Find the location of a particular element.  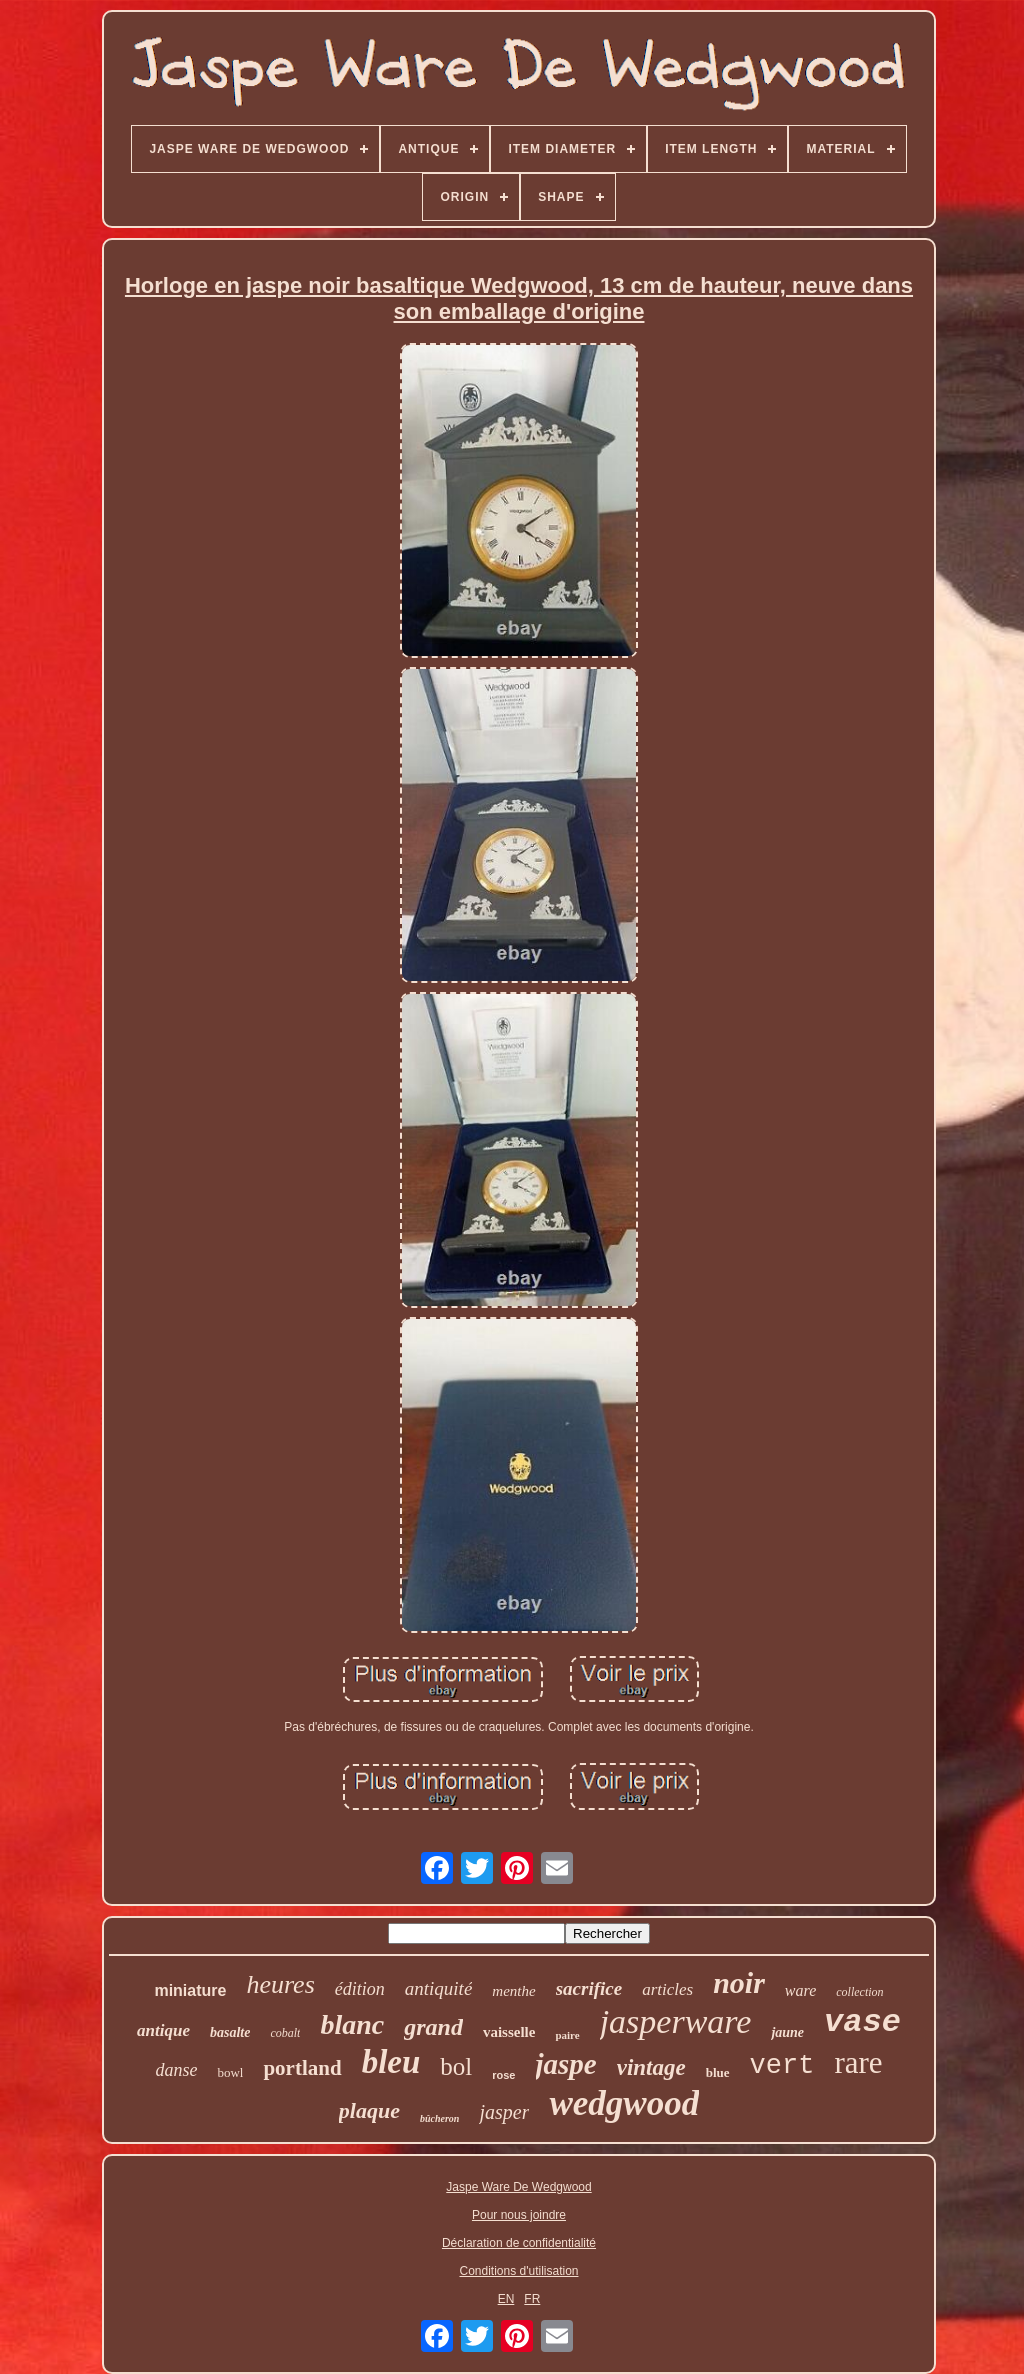

plaque is located at coordinates (369, 2110).